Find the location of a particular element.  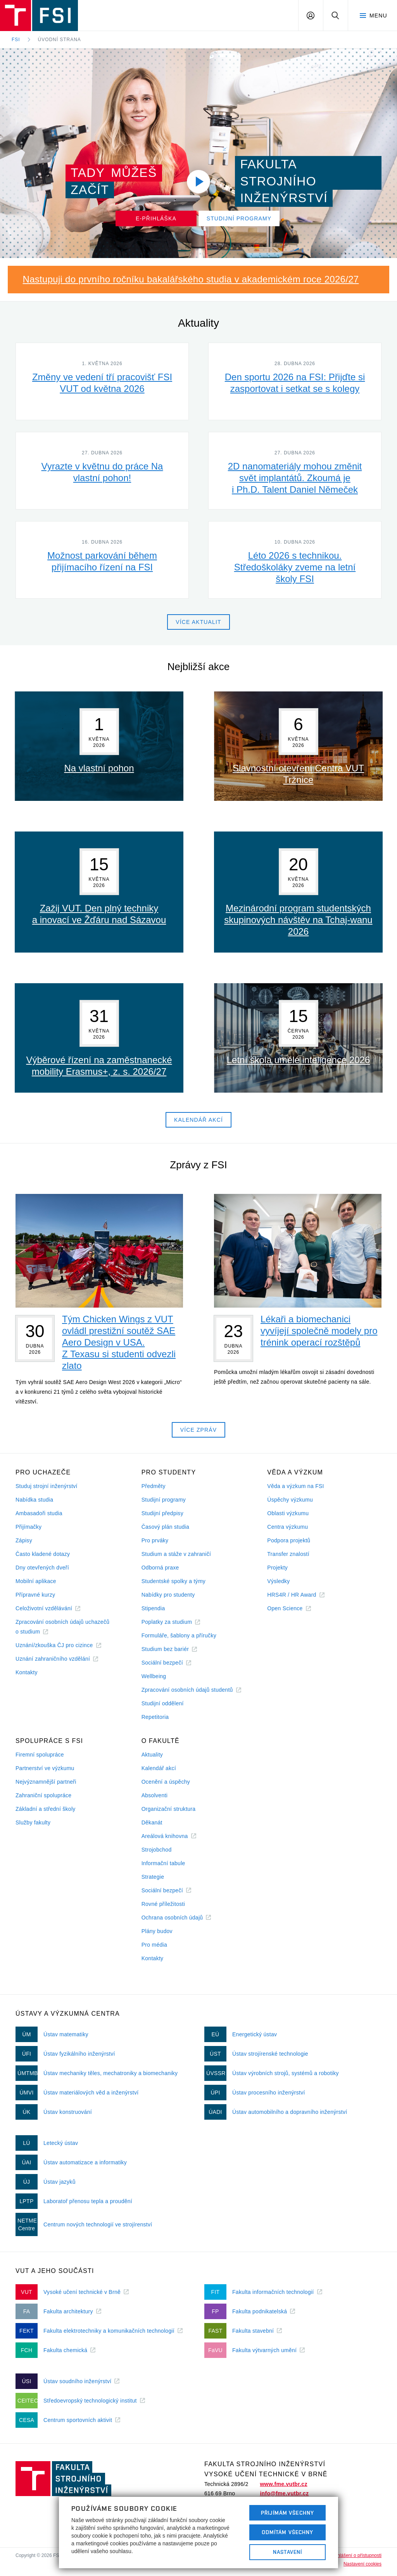

www.fme.vutbr.cz is located at coordinates (283, 2484).